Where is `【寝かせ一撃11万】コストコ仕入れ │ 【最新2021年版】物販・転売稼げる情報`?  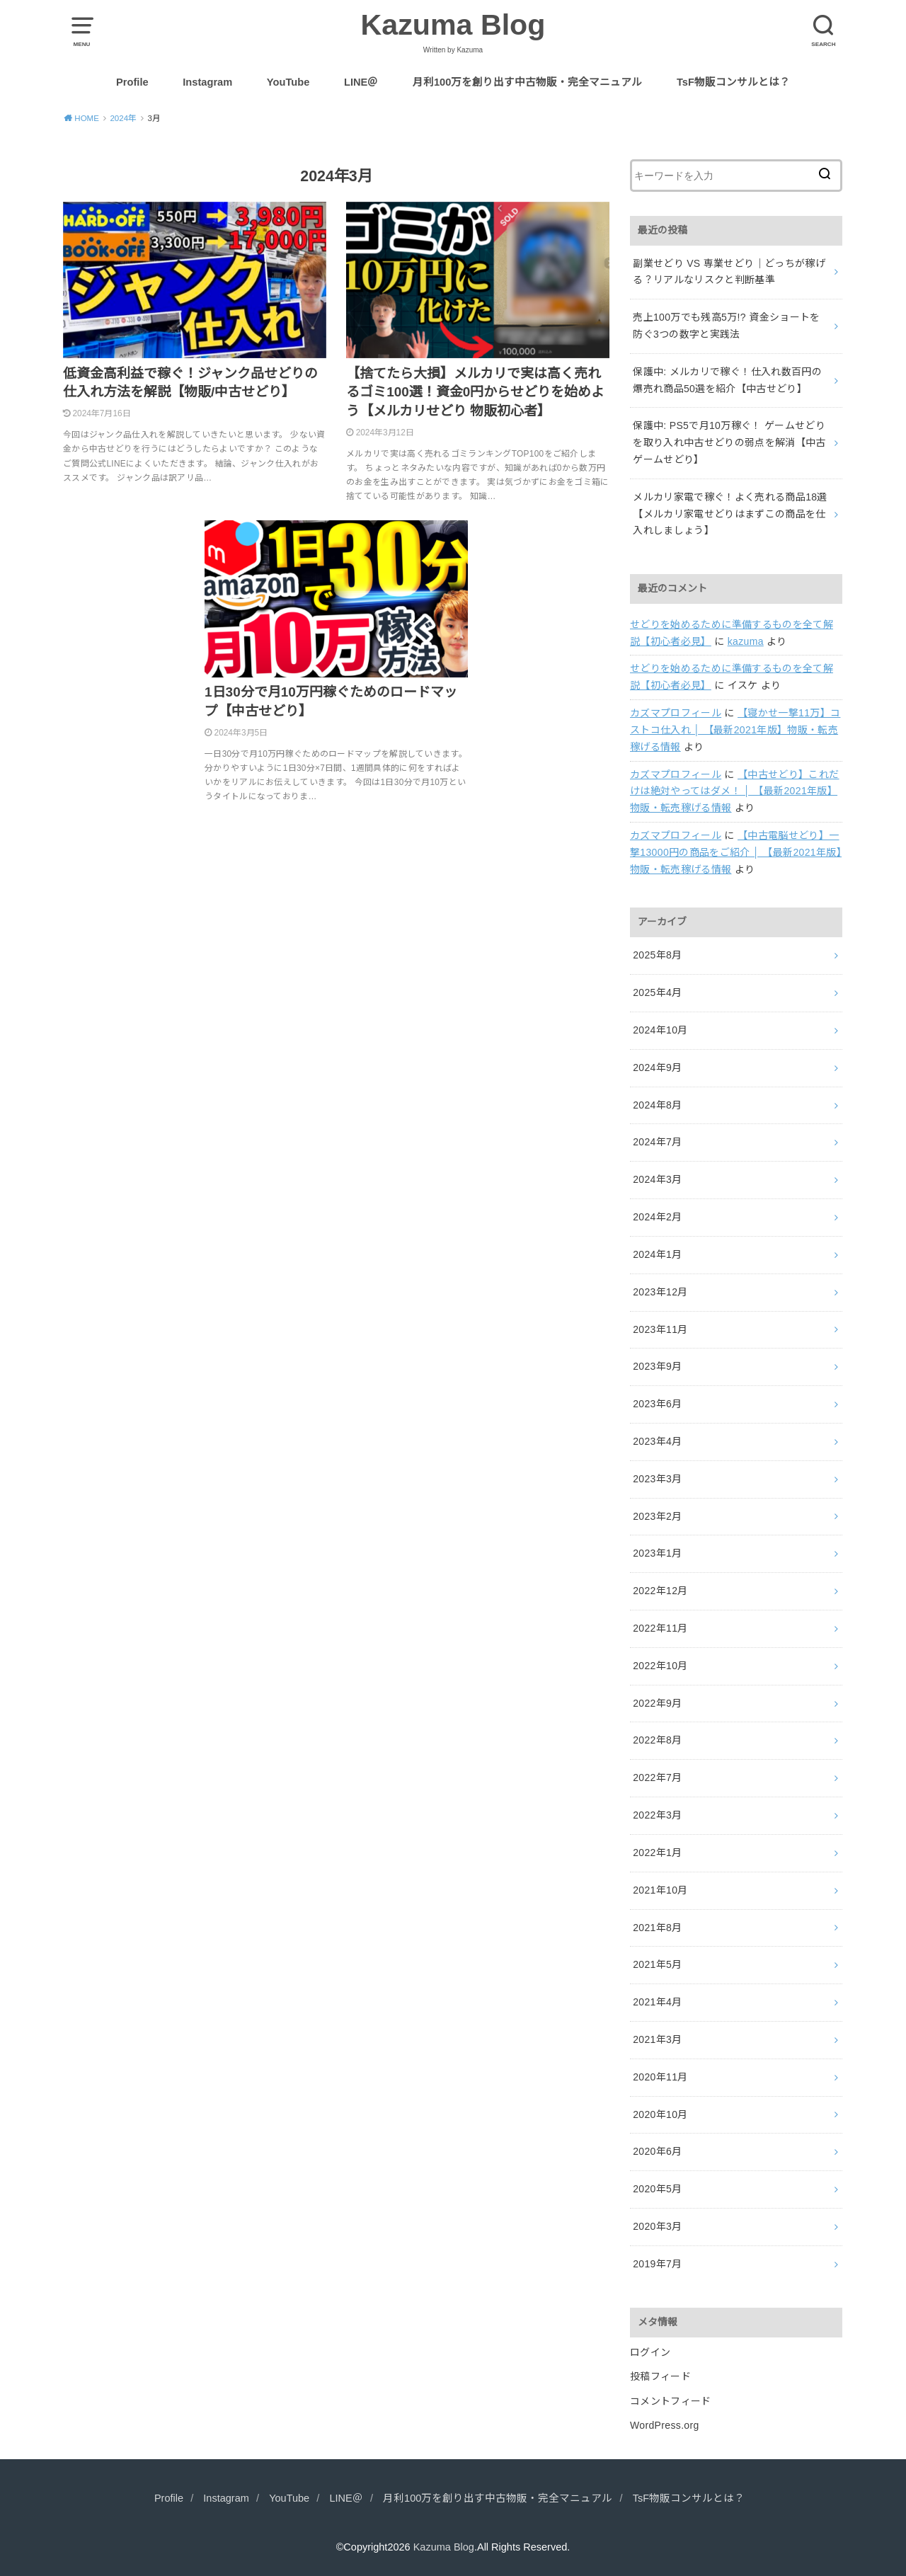 【寝かせ一撃11万】コストコ仕入れ │ 【最新2021年版】物販・転売稼げる情報 is located at coordinates (735, 729).